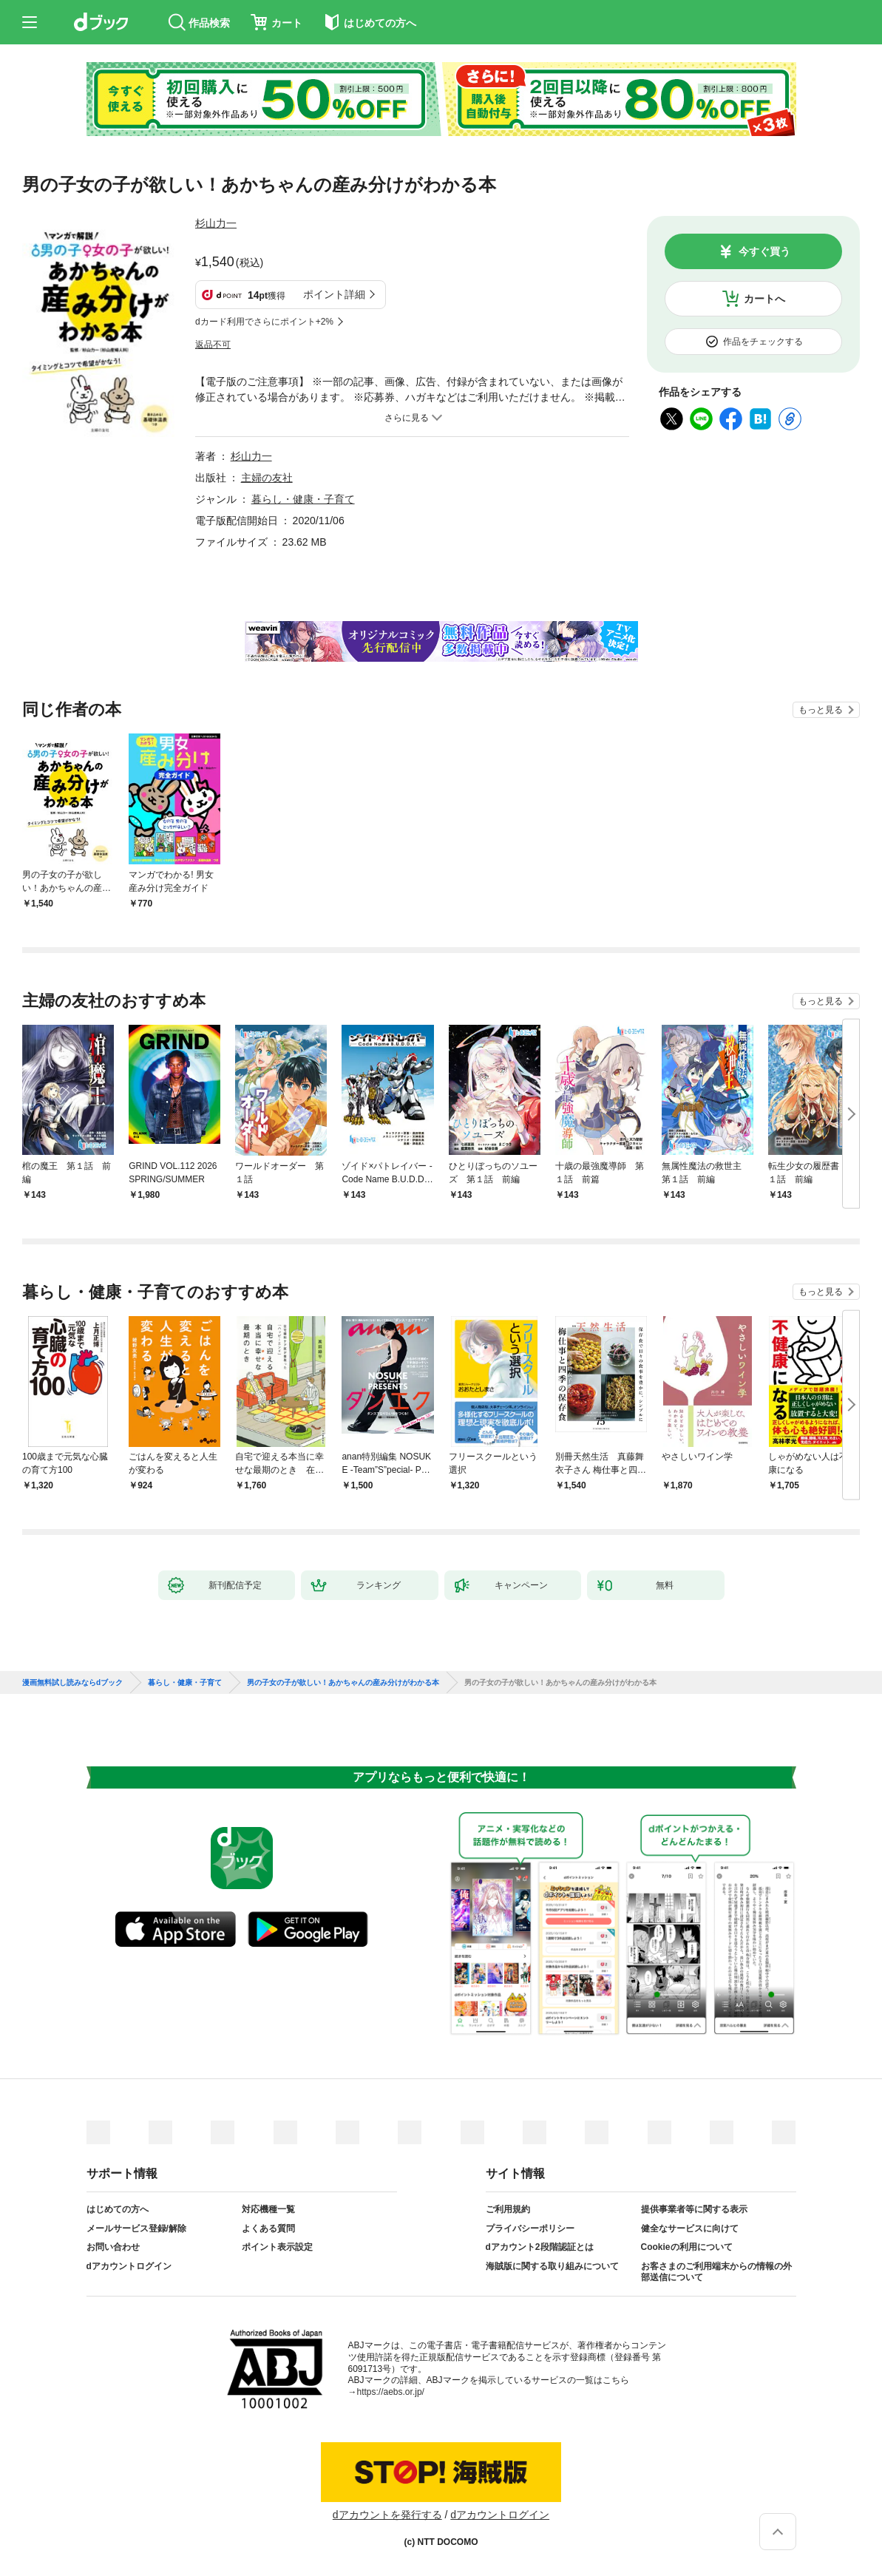  Describe the element at coordinates (687, 2247) in the screenshot. I see `Cookieの利用について` at that location.